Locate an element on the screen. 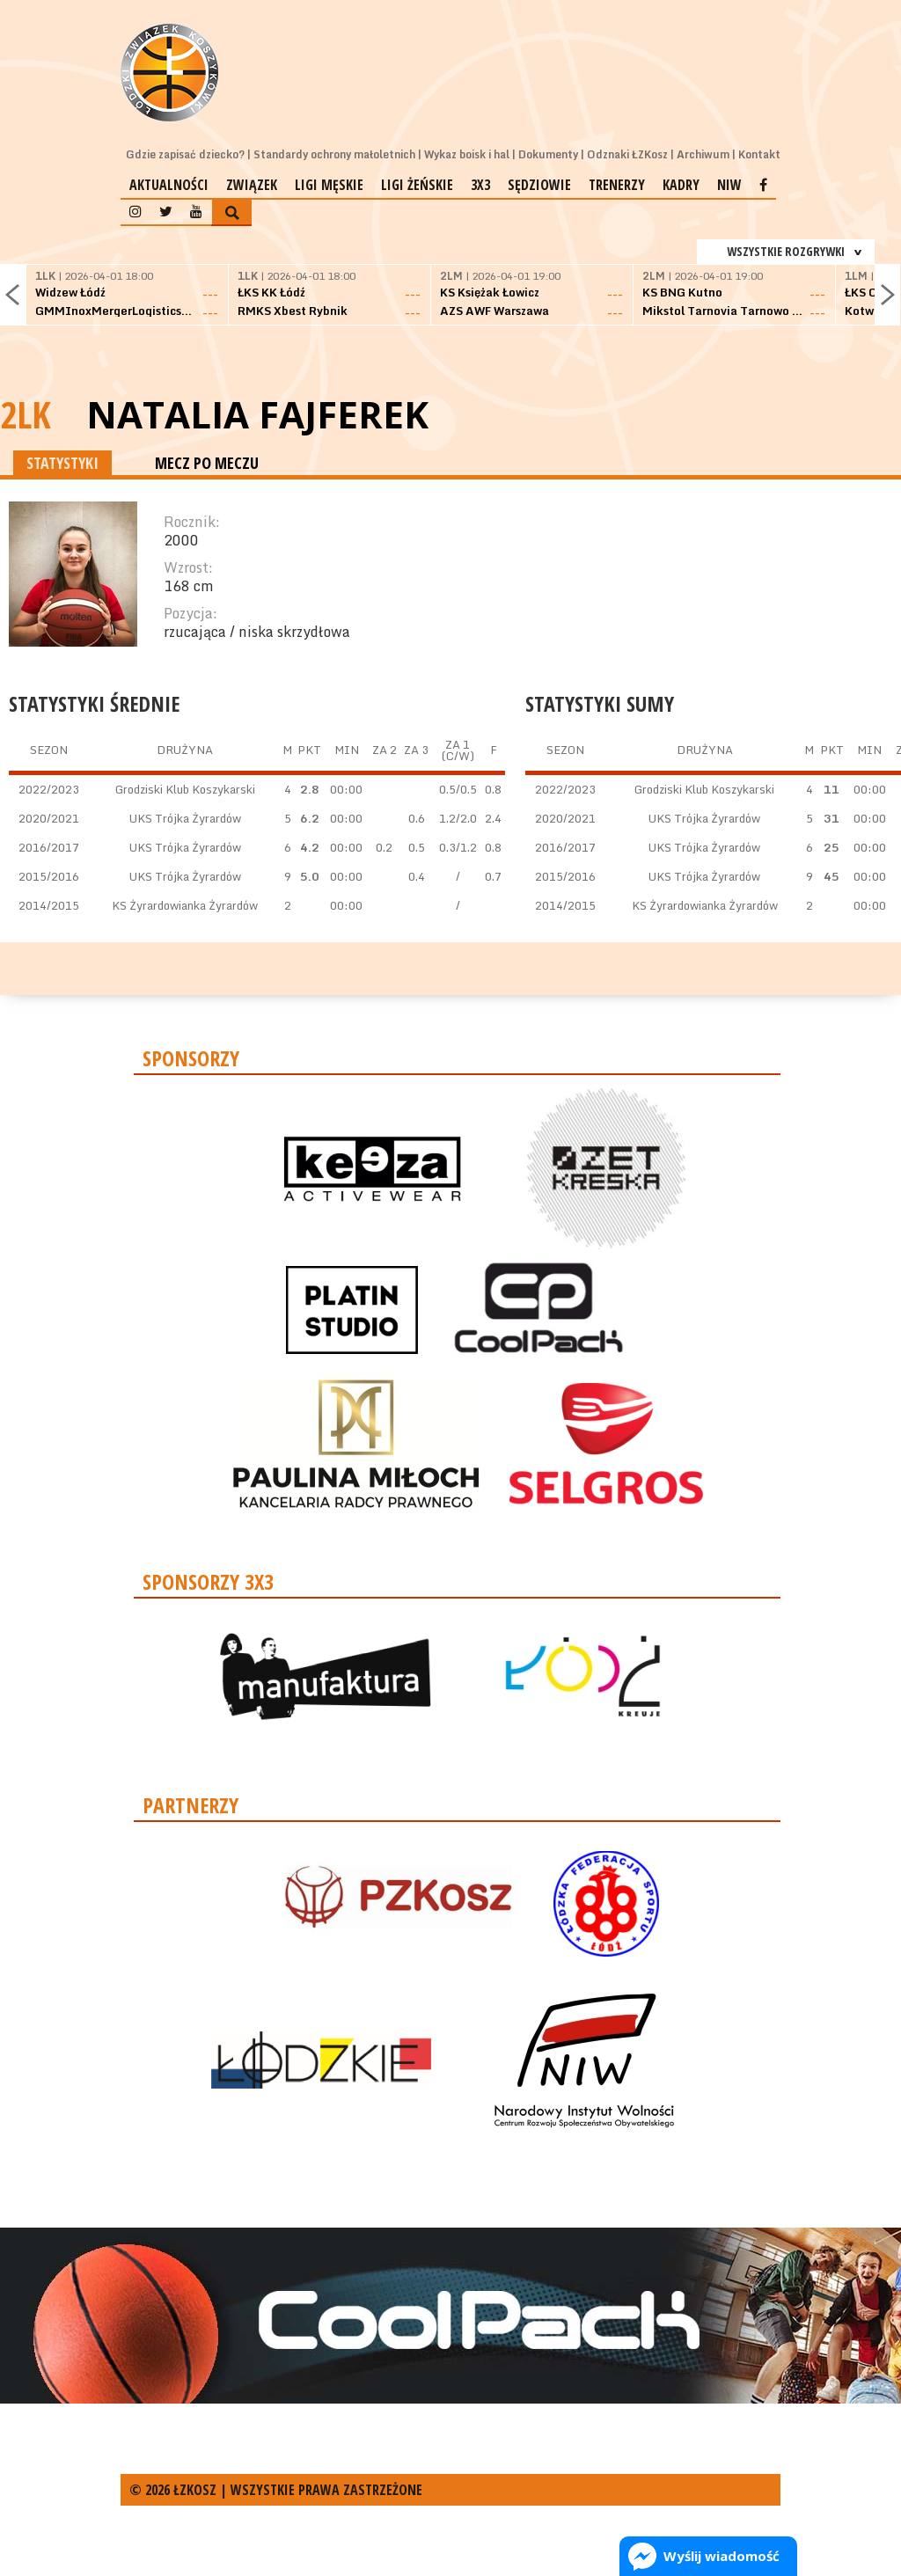 The image size is (901, 2576). Trenerzy is located at coordinates (617, 184).